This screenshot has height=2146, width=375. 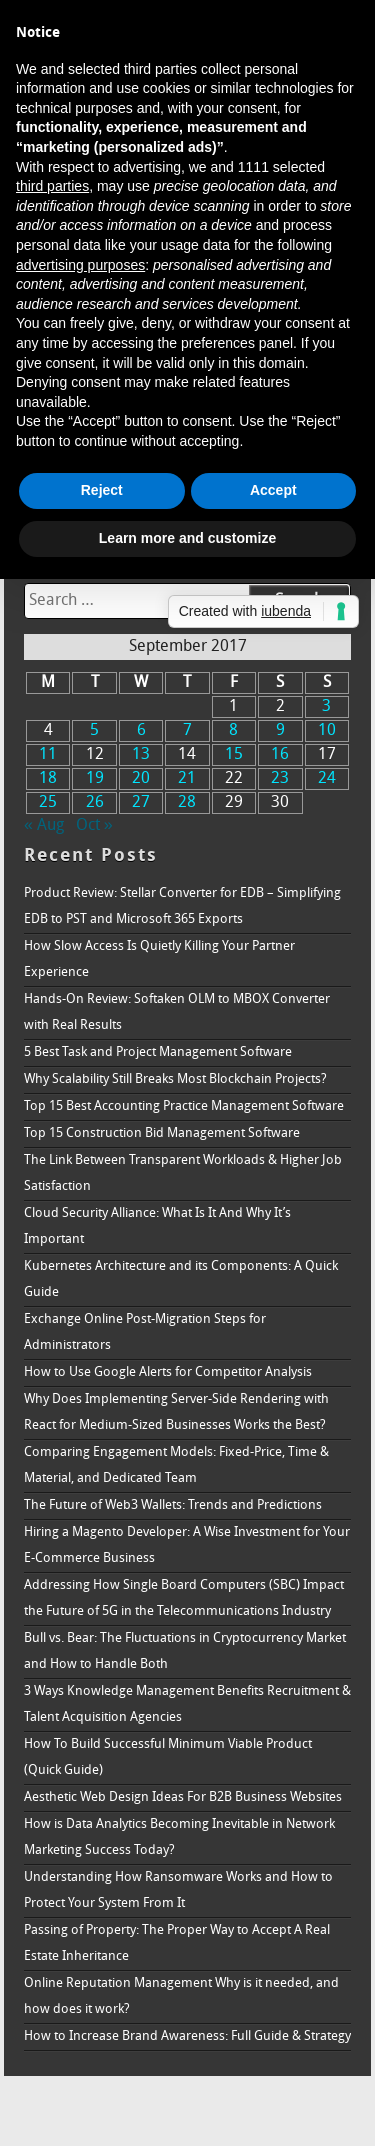 What do you see at coordinates (273, 490) in the screenshot?
I see `Accept [button]` at bounding box center [273, 490].